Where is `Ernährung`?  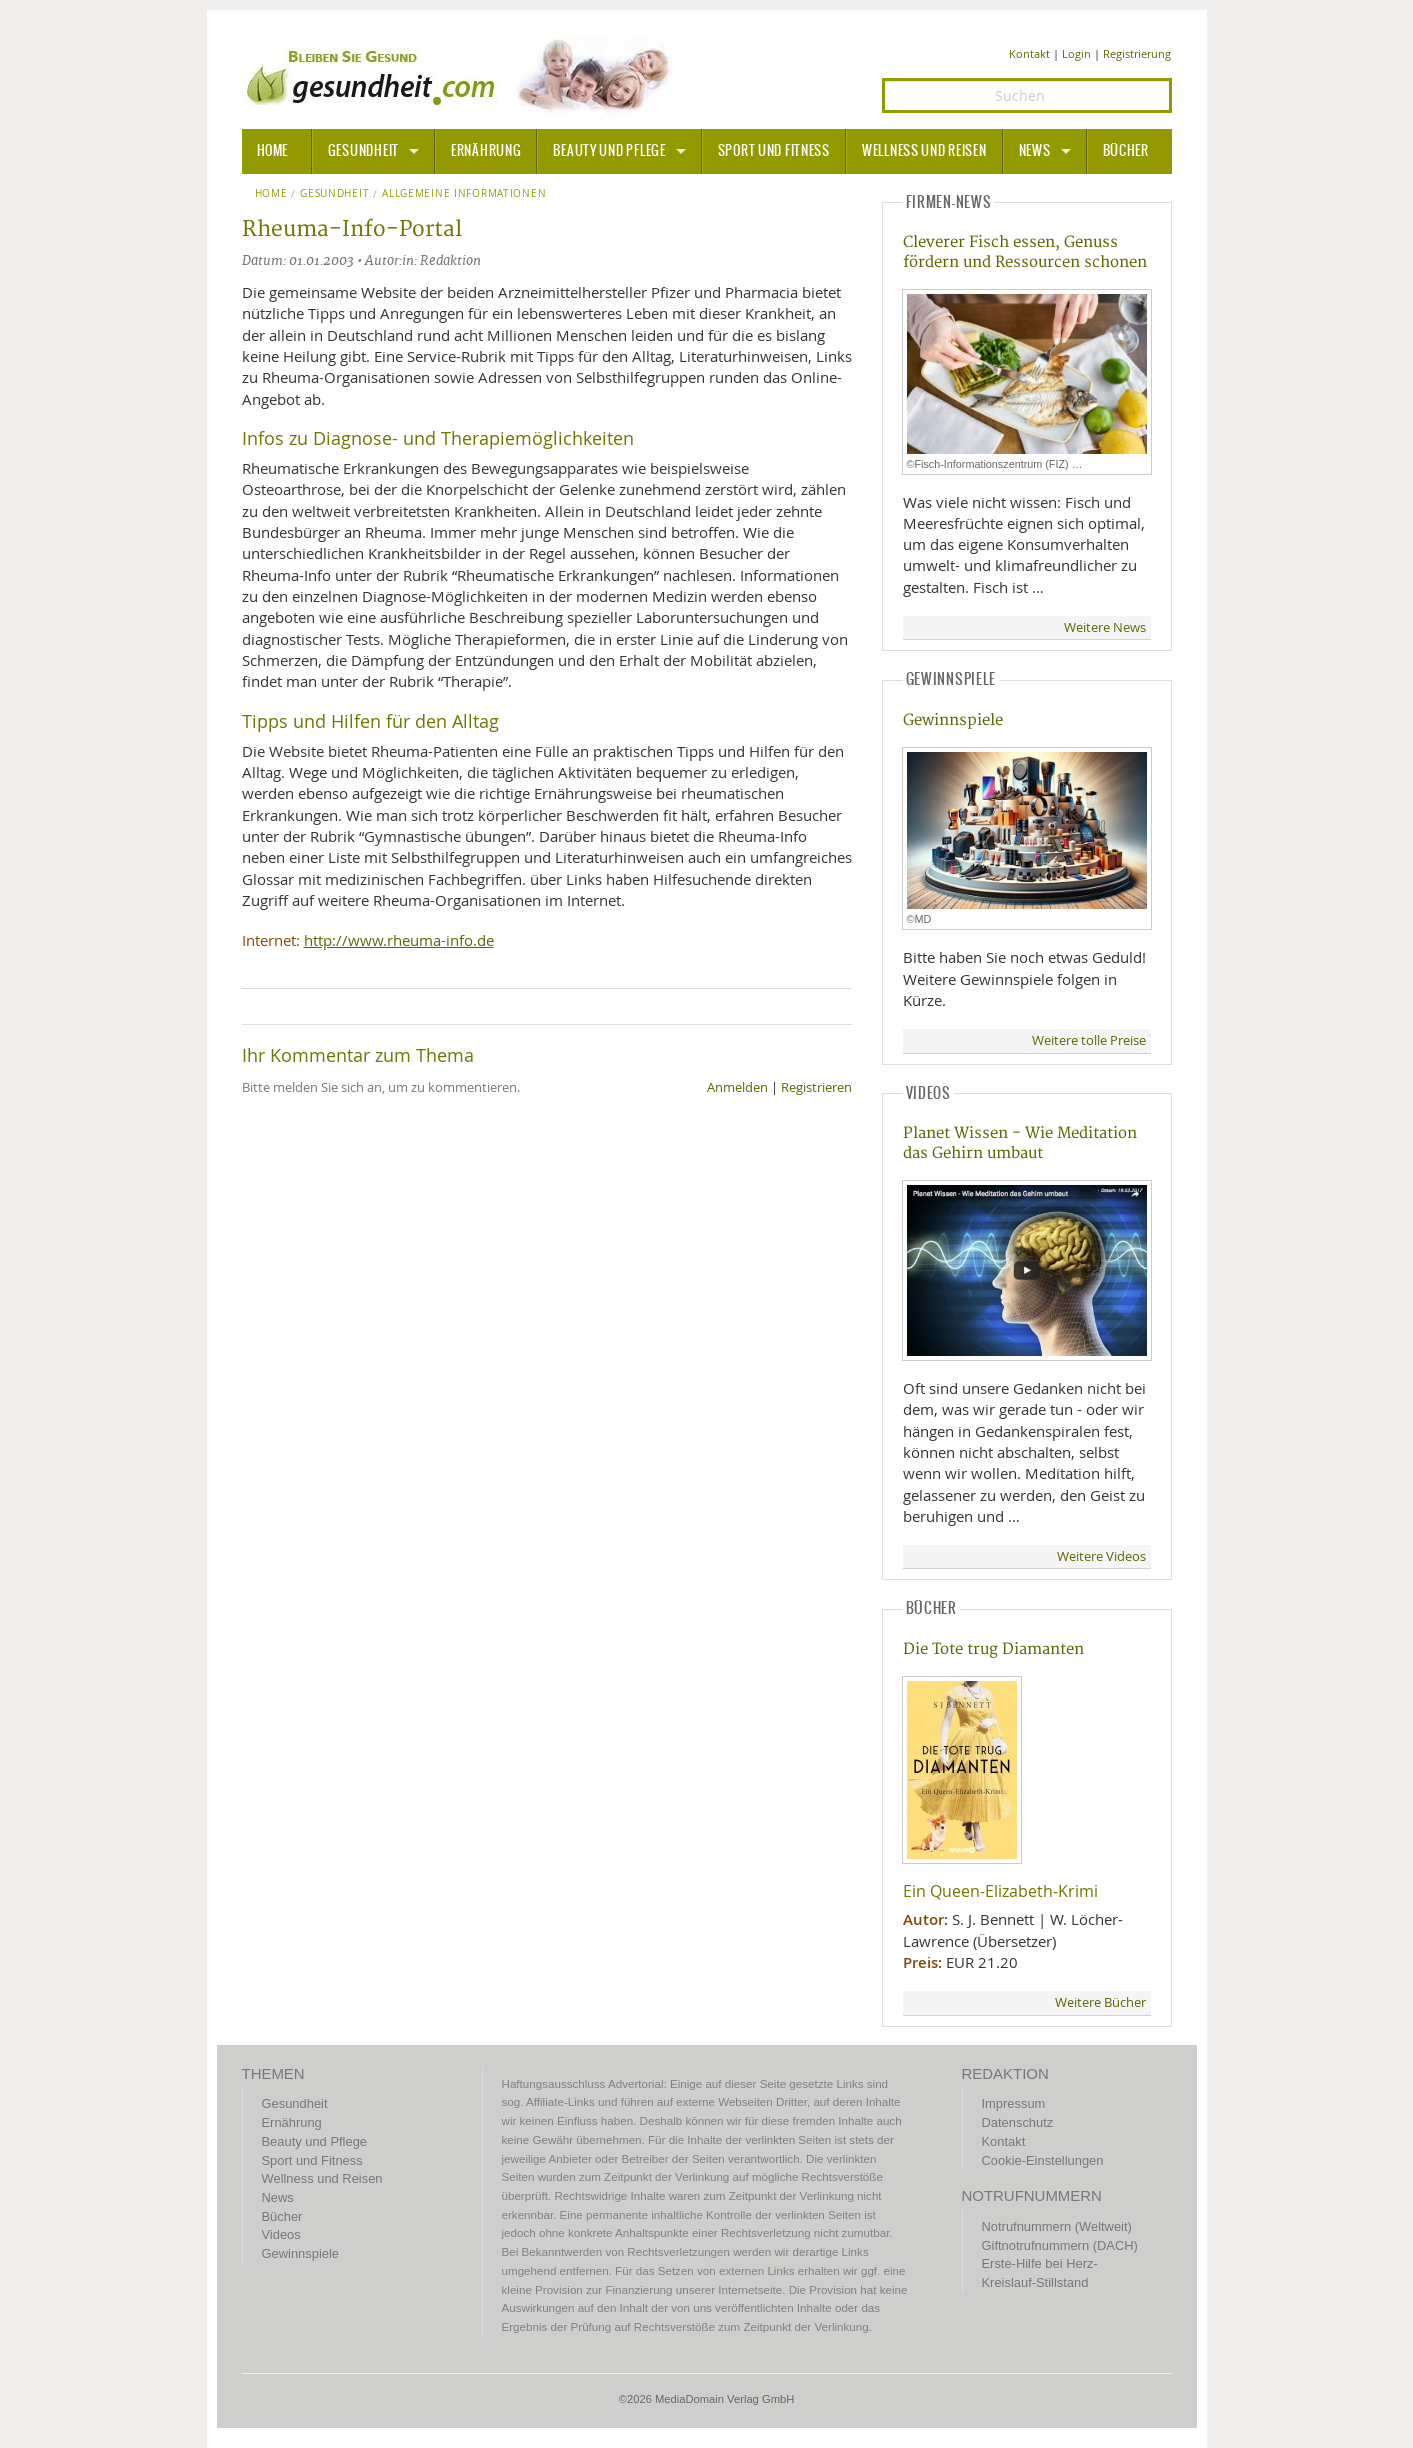 Ernährung is located at coordinates (486, 151).